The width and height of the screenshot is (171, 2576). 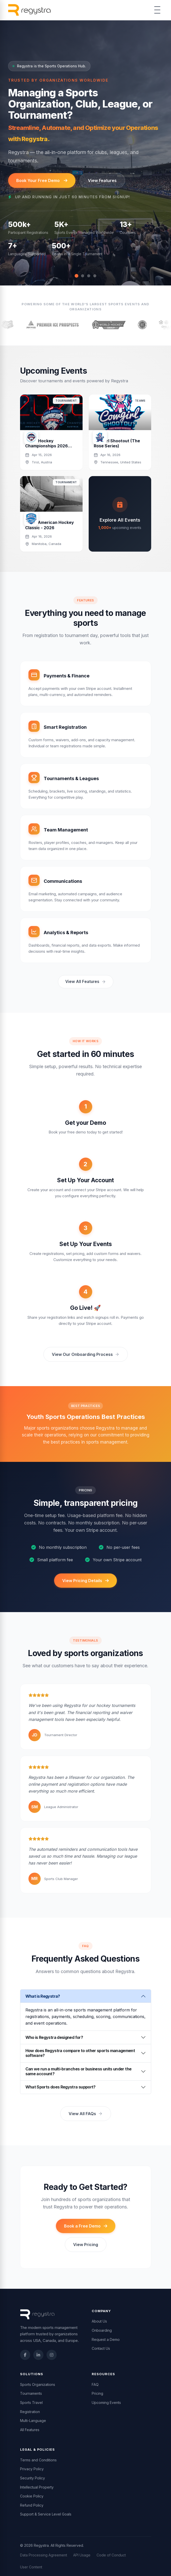 I want to click on Intellectual Property, so click(x=37, y=2487).